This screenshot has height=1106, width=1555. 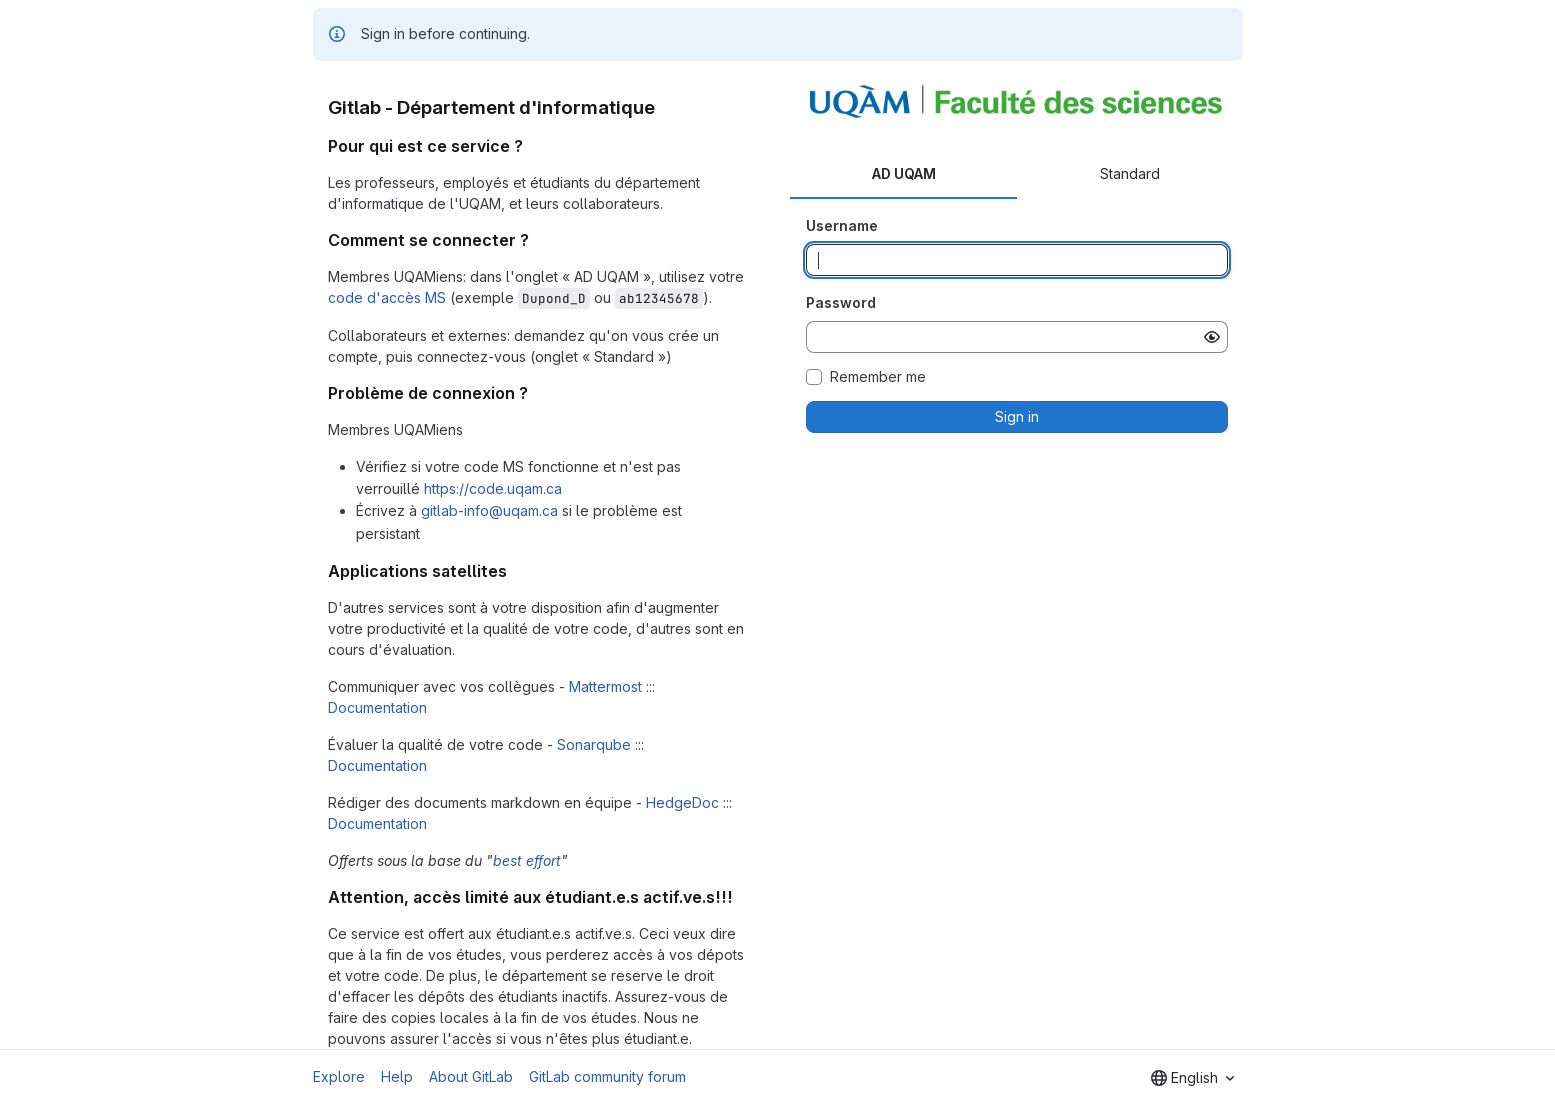 What do you see at coordinates (387, 297) in the screenshot?
I see `code d'accès MS` at bounding box center [387, 297].